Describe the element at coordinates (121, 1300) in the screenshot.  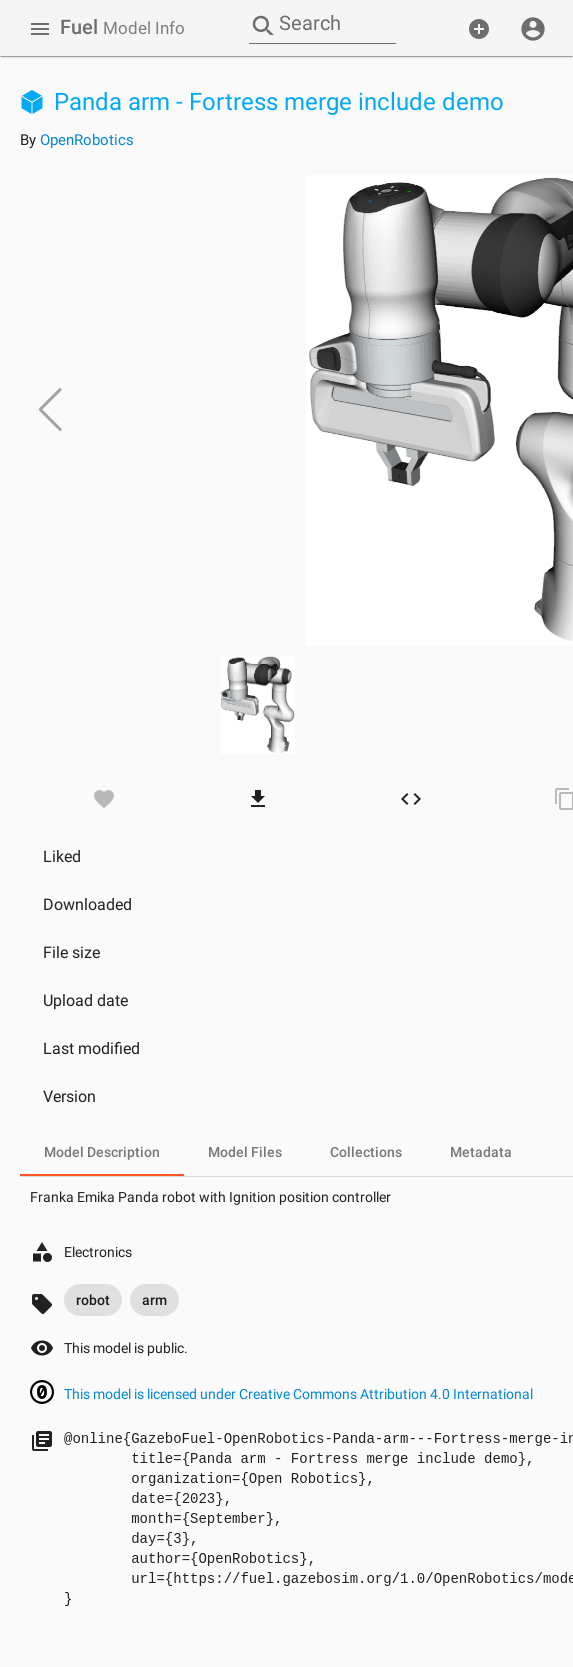
I see `[listbox]` at that location.